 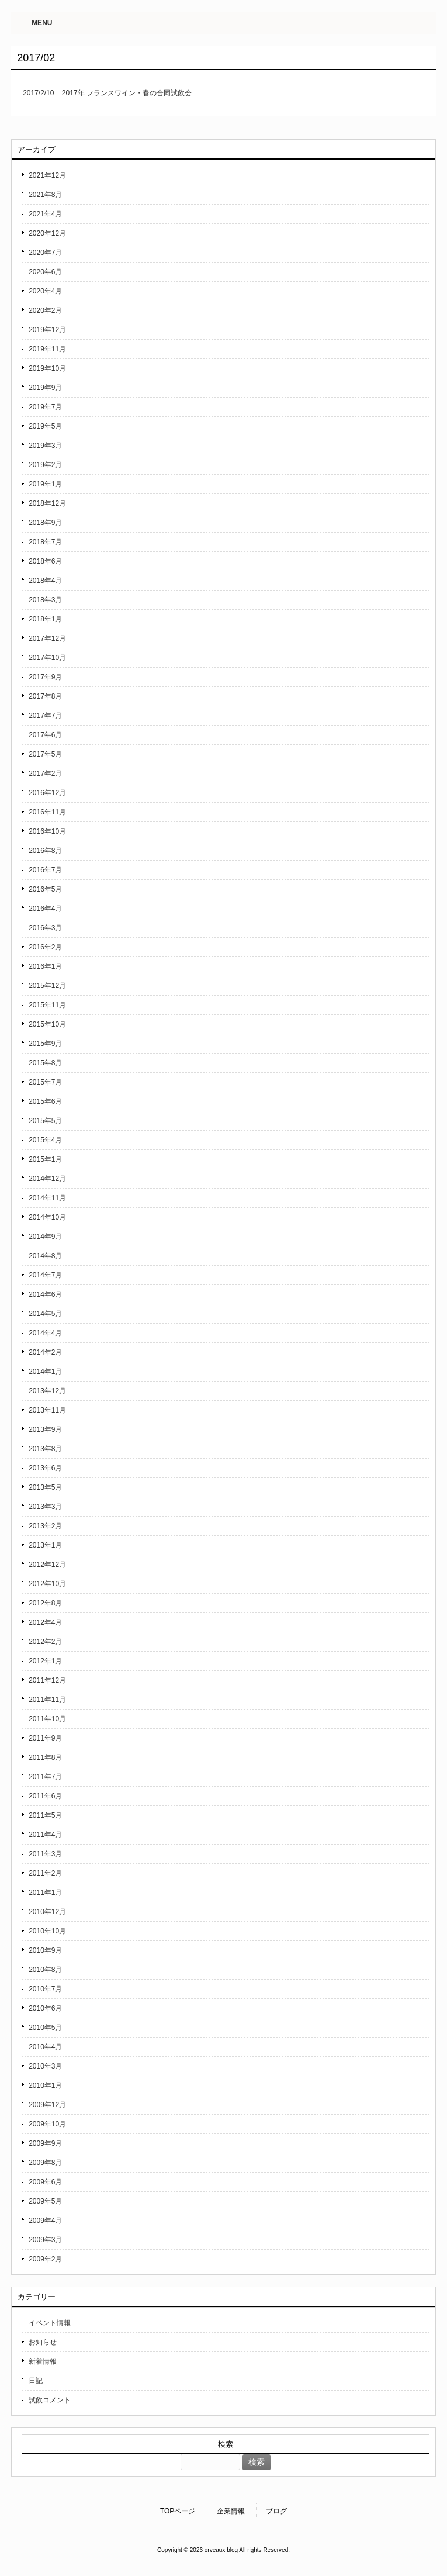 I want to click on 2014年1月, so click(x=45, y=1372).